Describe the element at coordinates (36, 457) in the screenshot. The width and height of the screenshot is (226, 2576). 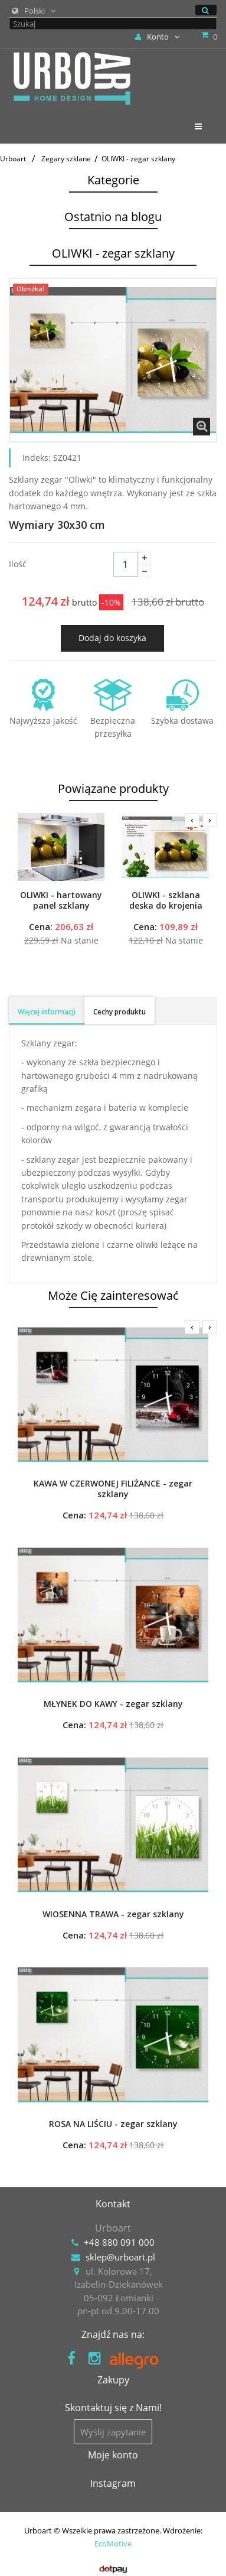
I see `Indeks:` at that location.